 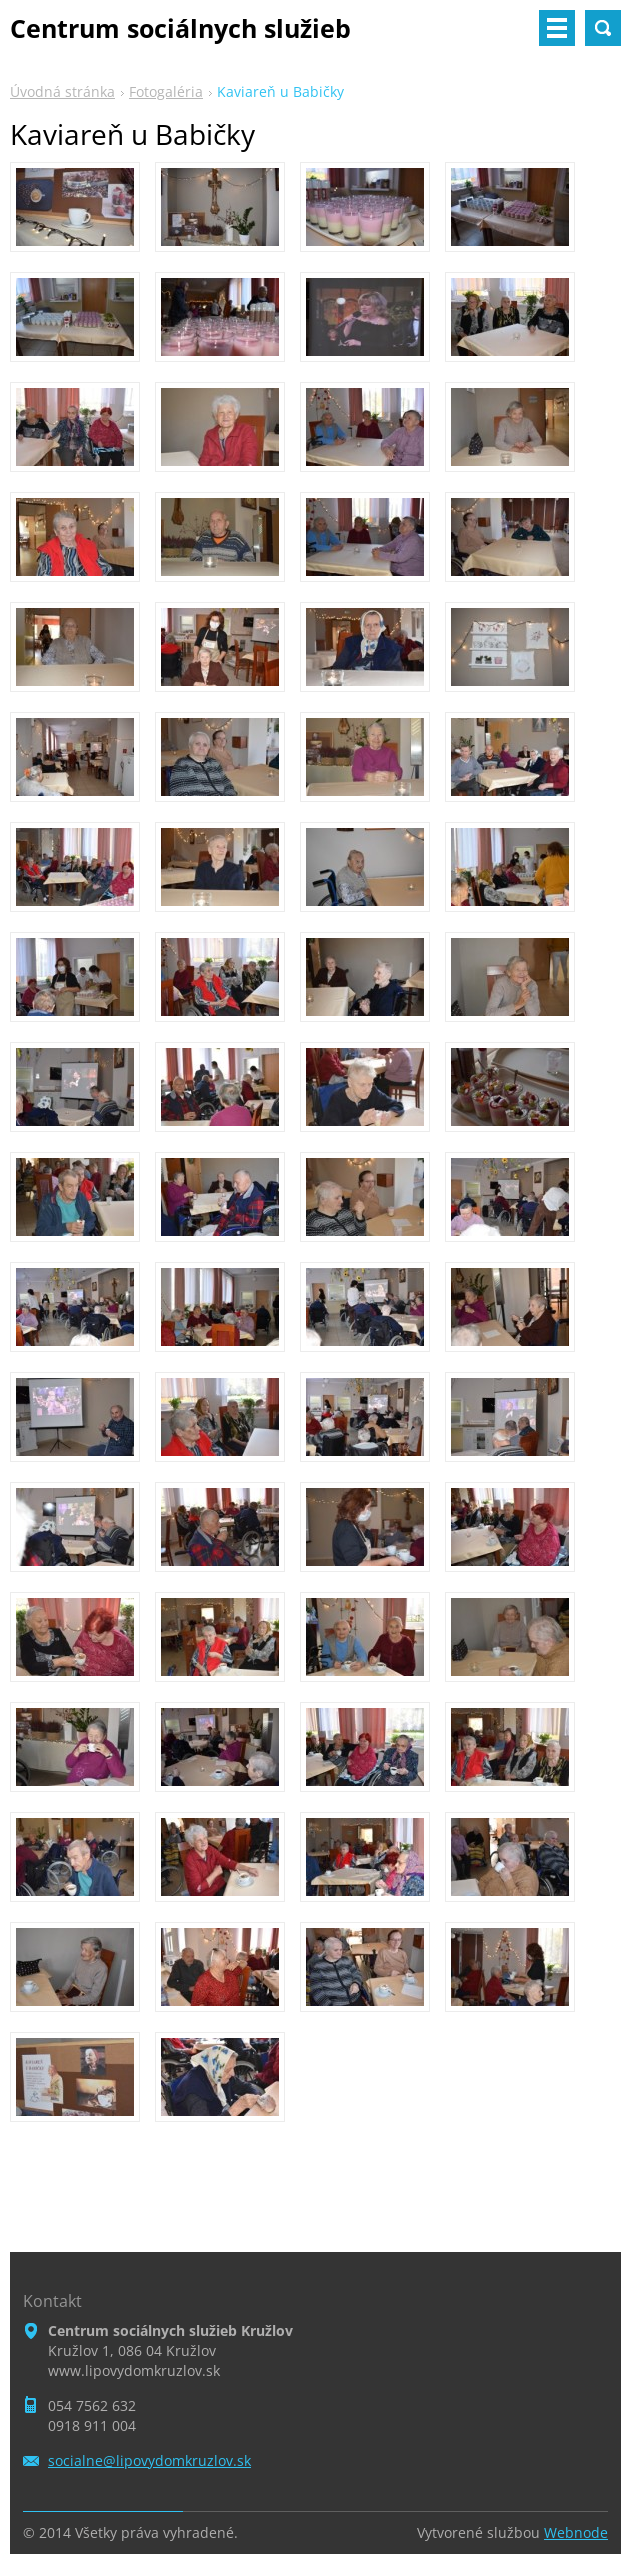 What do you see at coordinates (603, 28) in the screenshot?
I see `Vyhľadávanie` at bounding box center [603, 28].